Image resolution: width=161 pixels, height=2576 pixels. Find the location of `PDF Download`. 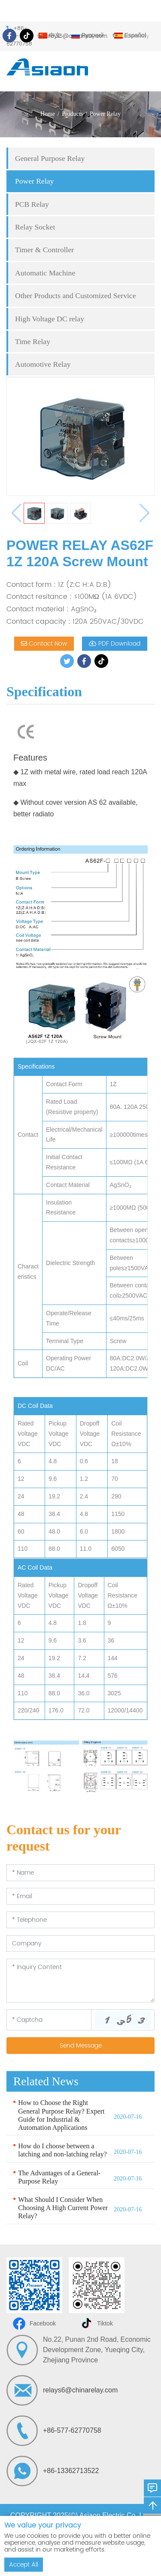

PDF Download is located at coordinates (114, 644).